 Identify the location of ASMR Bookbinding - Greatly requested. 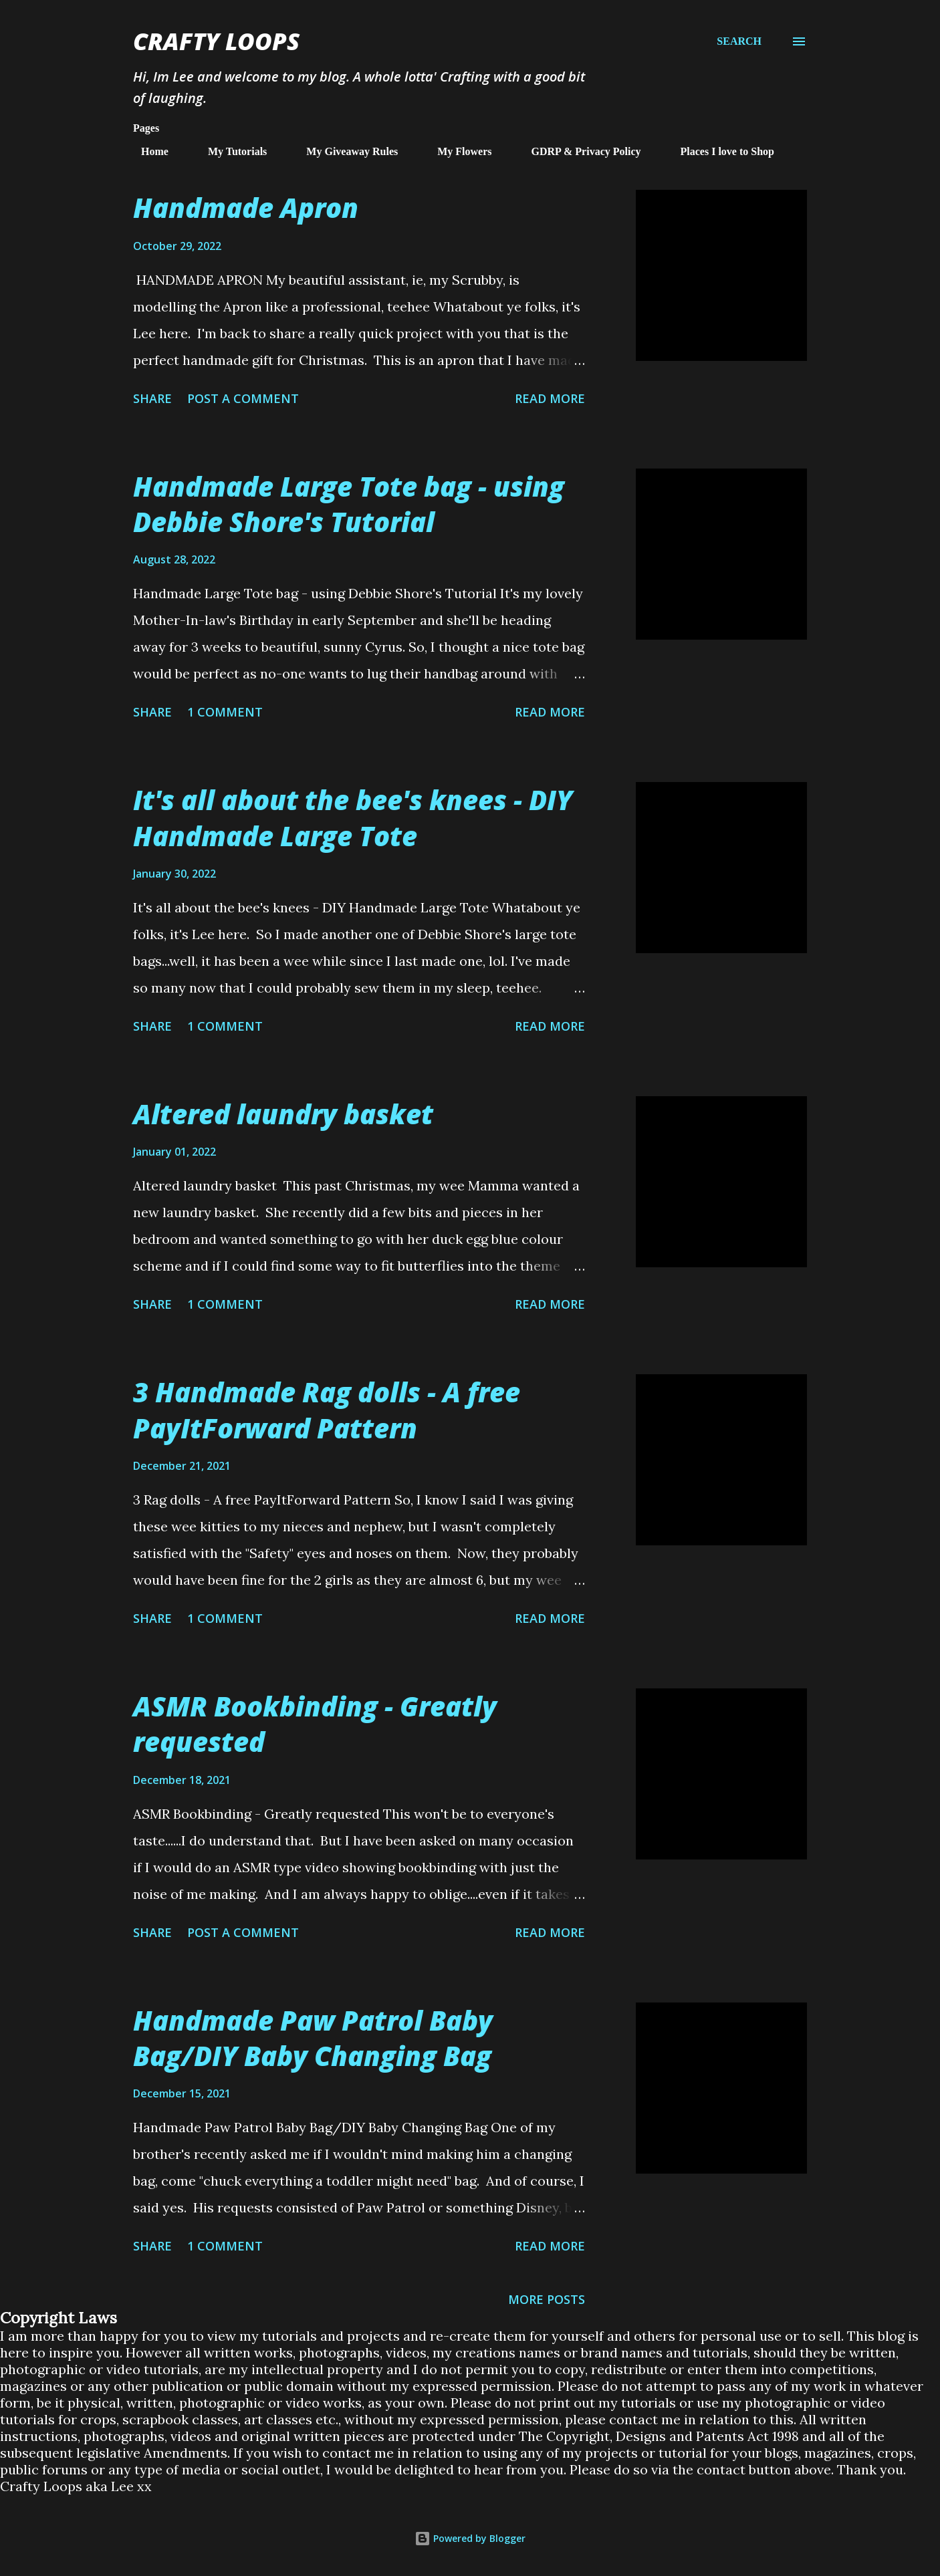
(315, 1724).